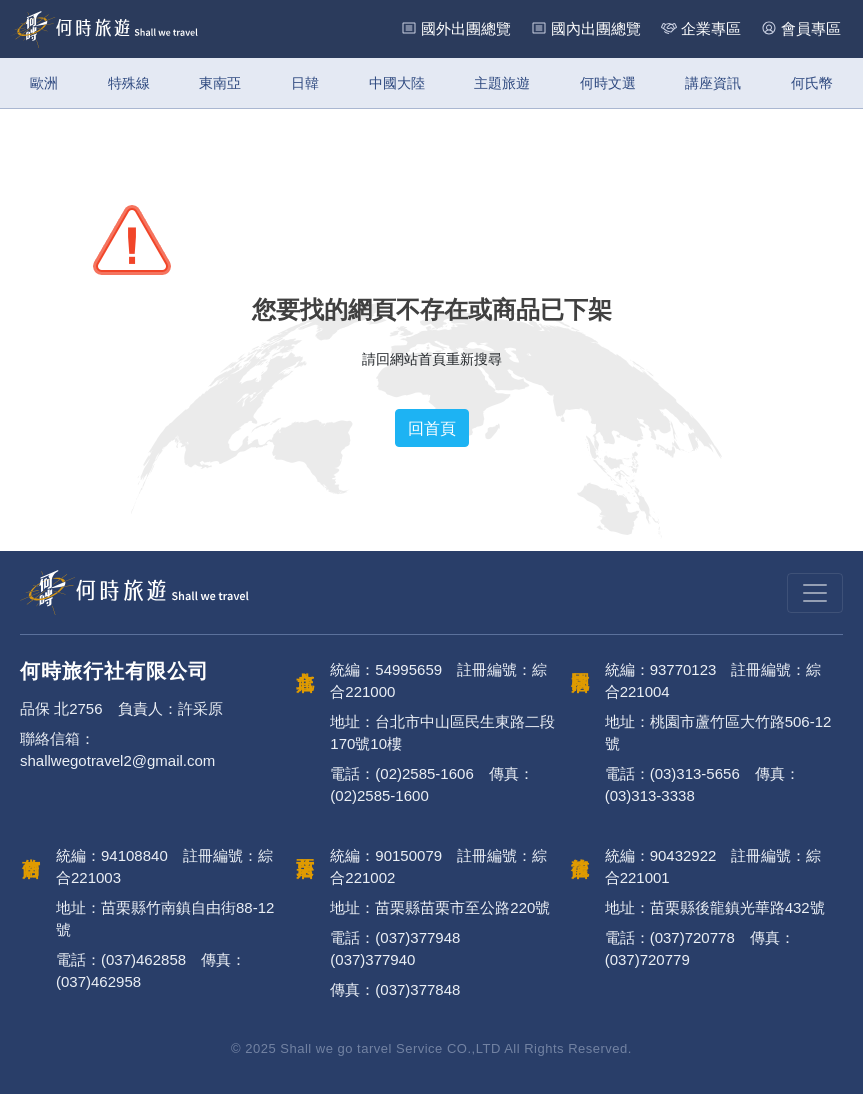 The height and width of the screenshot is (1096, 863). What do you see at coordinates (432, 431) in the screenshot?
I see `回首頁` at bounding box center [432, 431].